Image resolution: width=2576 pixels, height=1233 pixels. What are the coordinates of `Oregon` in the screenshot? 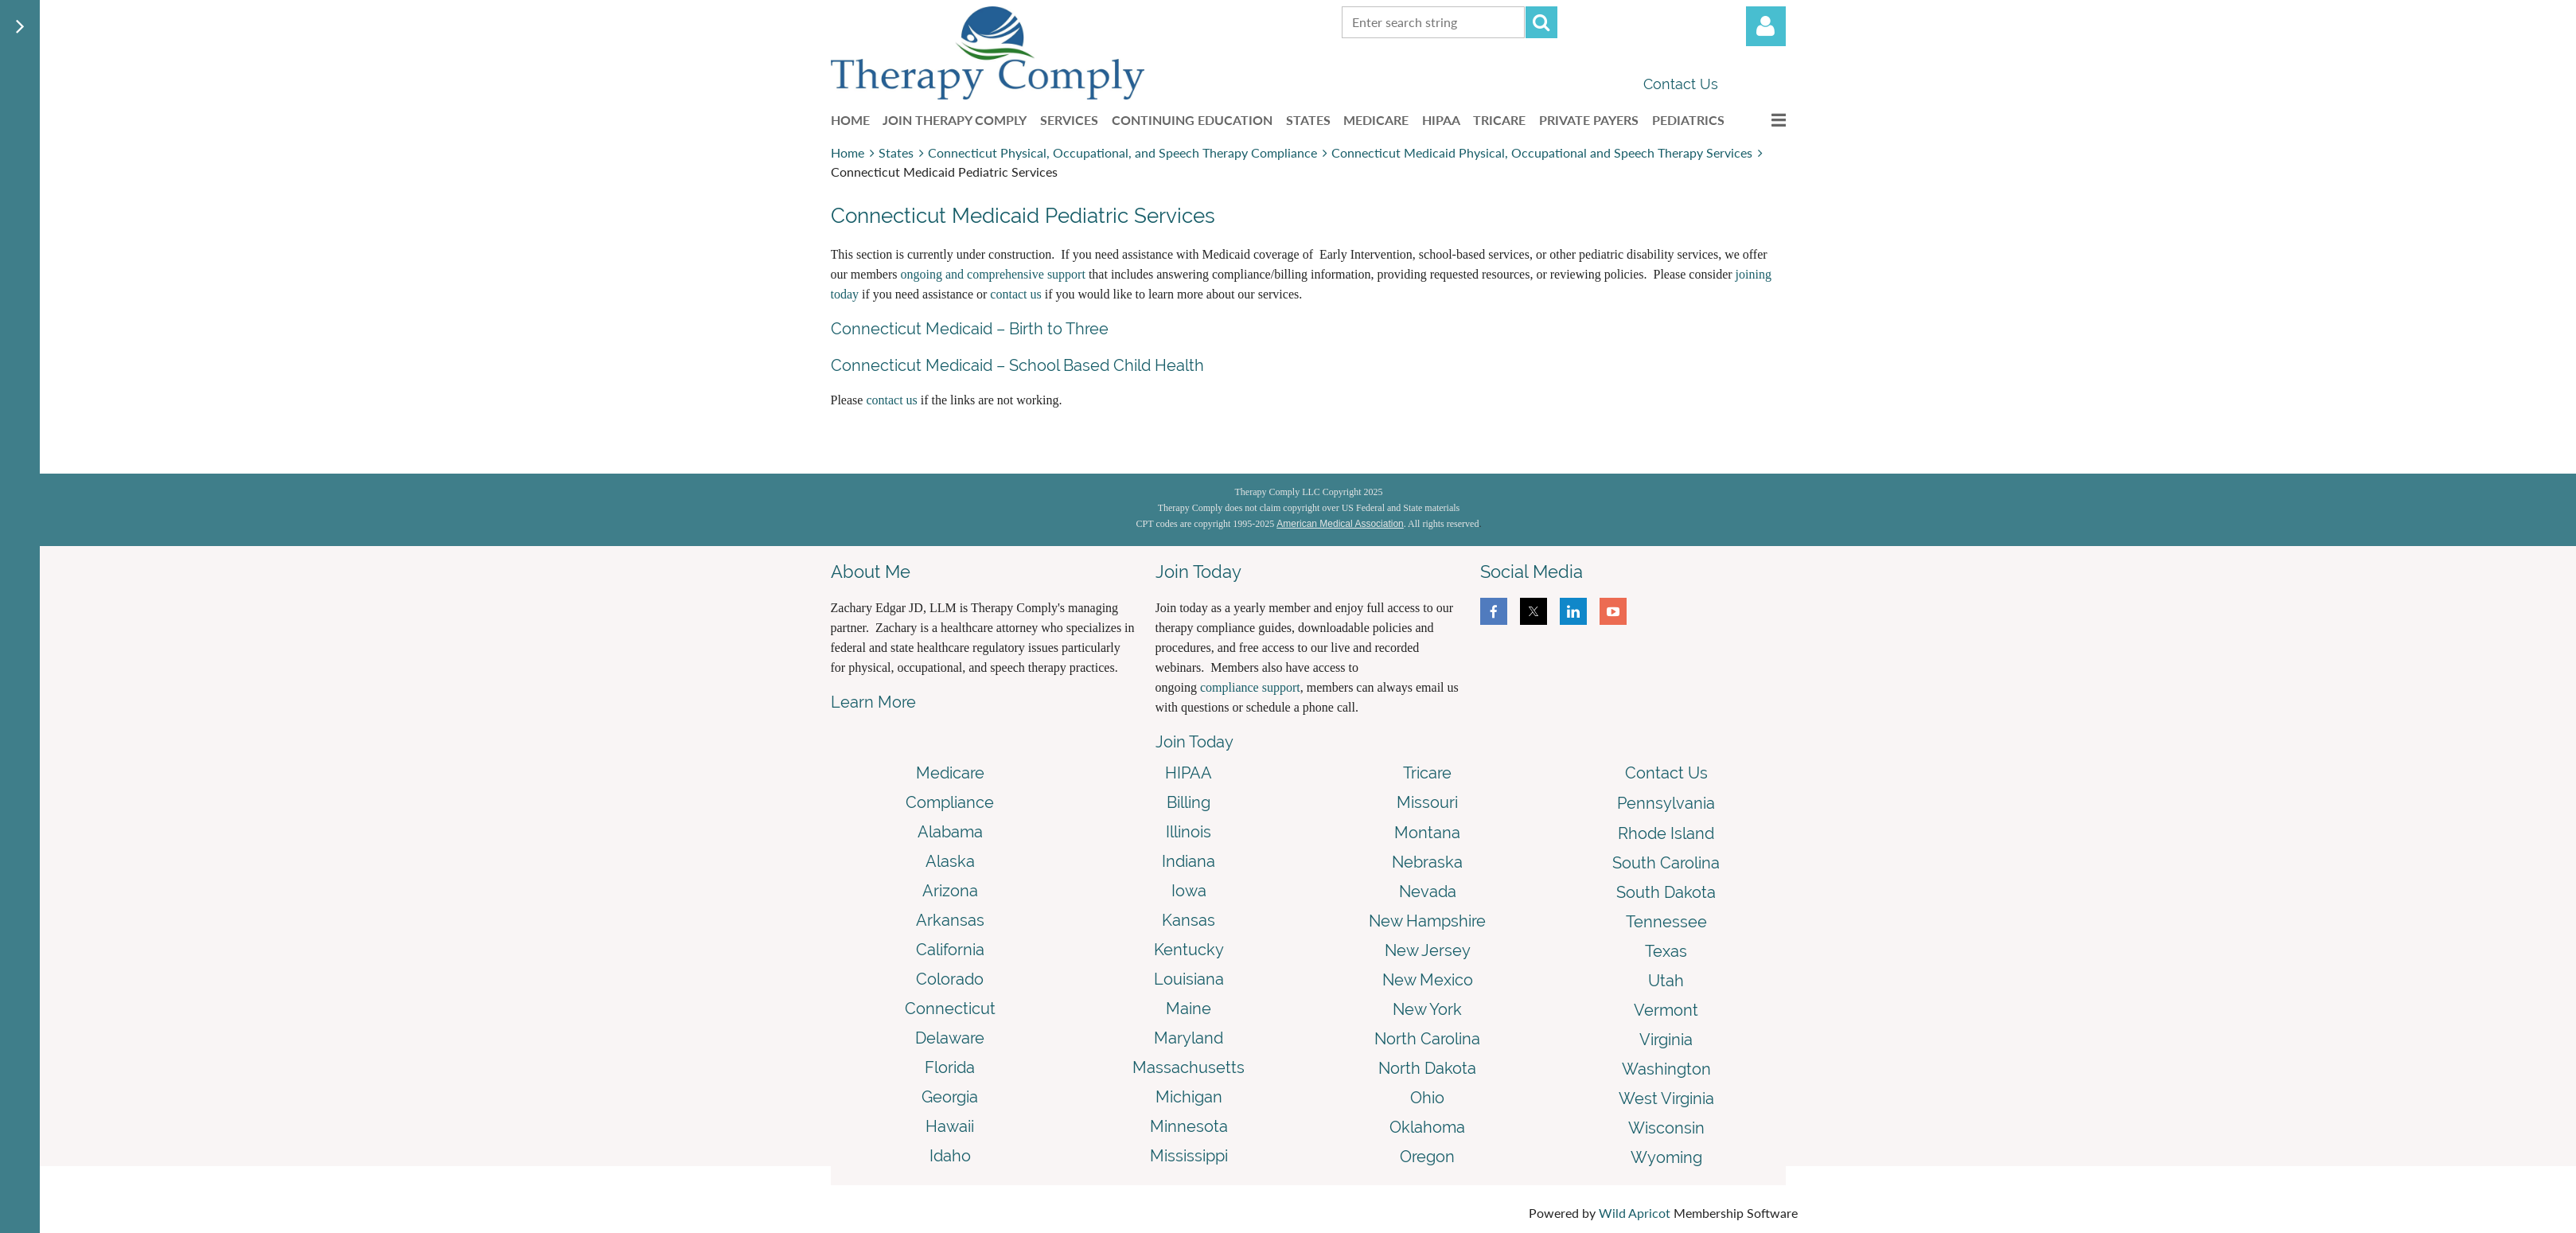 It's located at (1427, 1156).